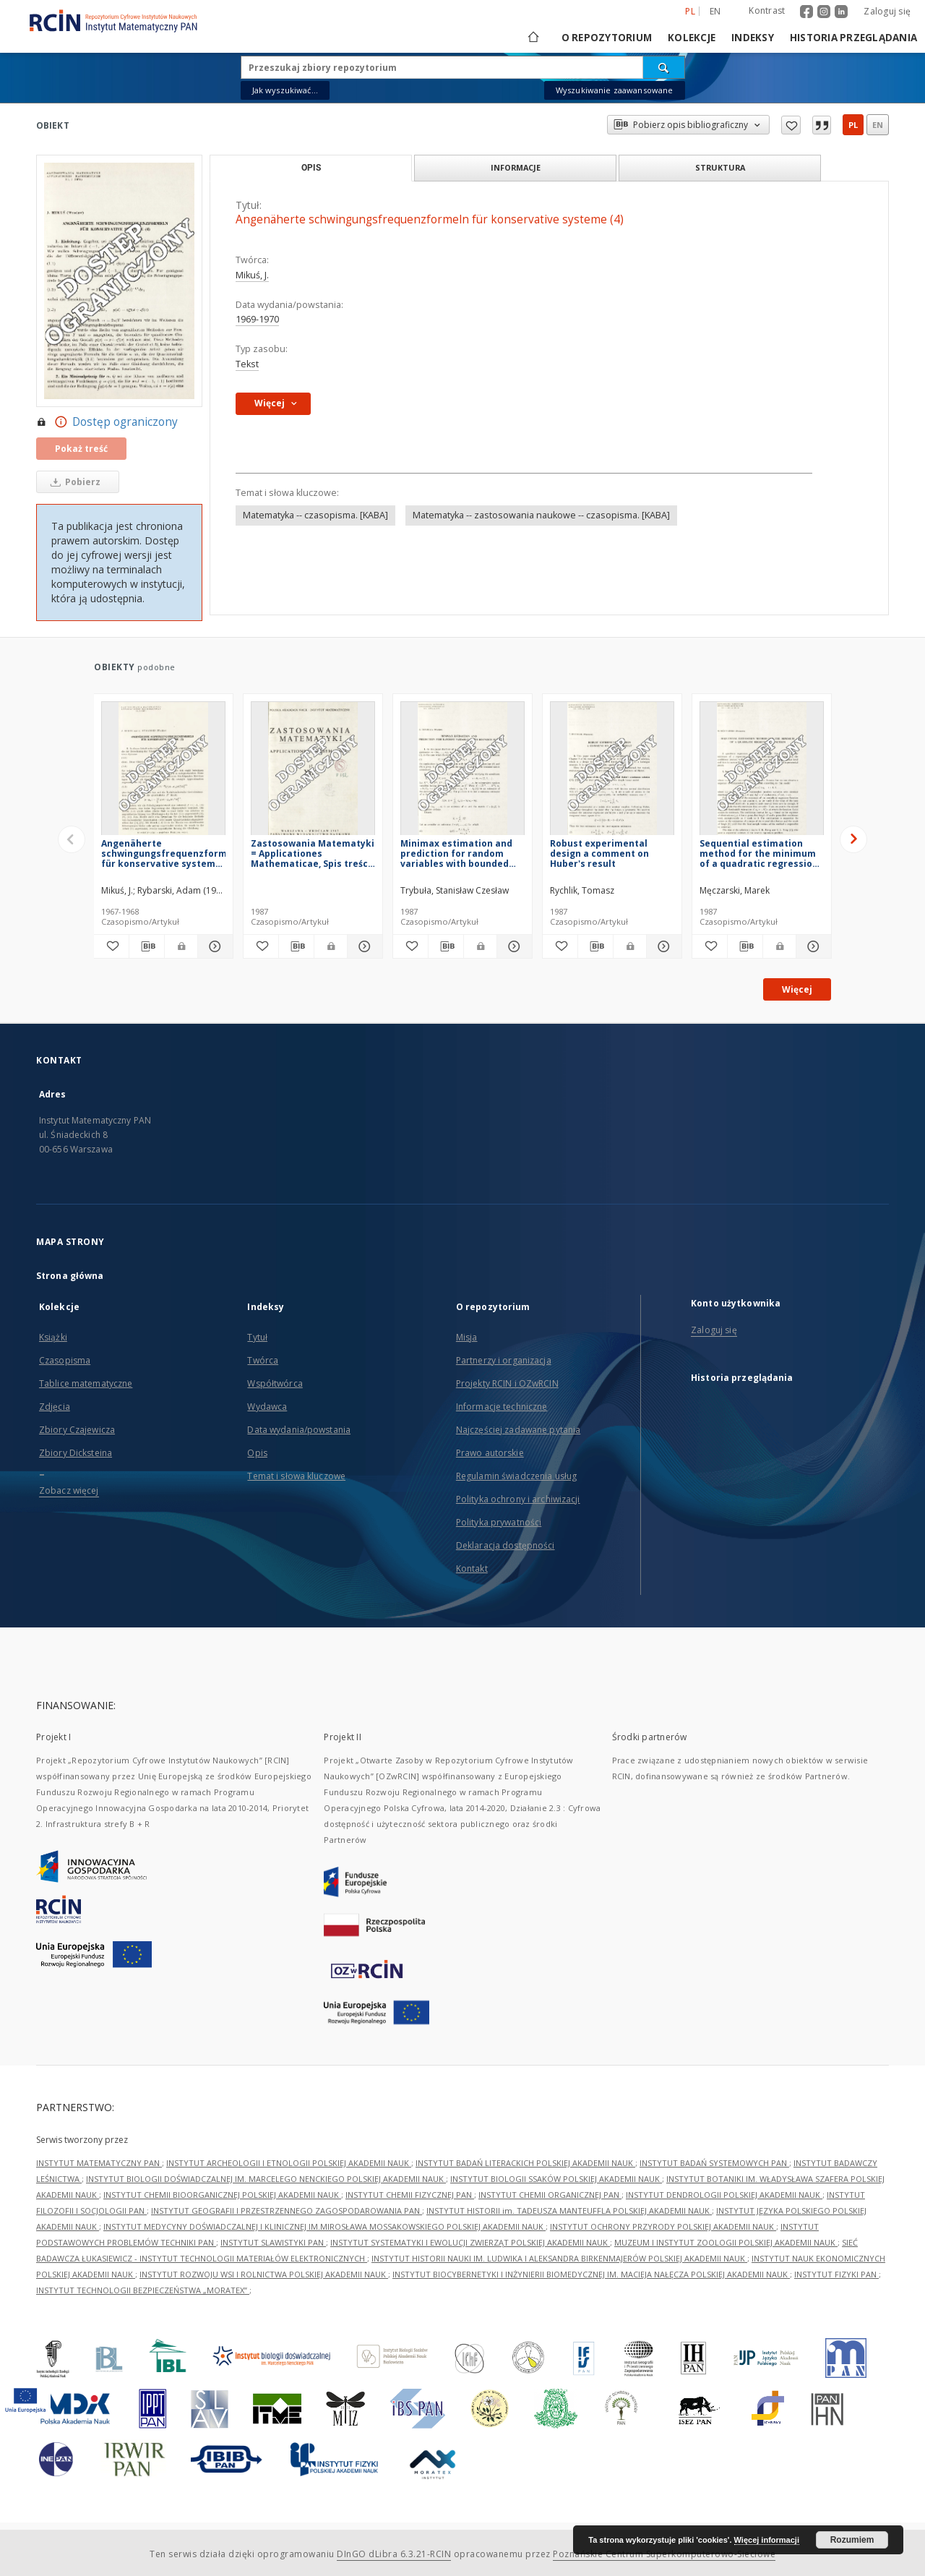  What do you see at coordinates (599, 853) in the screenshot?
I see `Robust experimental design a comment on Huber's result` at bounding box center [599, 853].